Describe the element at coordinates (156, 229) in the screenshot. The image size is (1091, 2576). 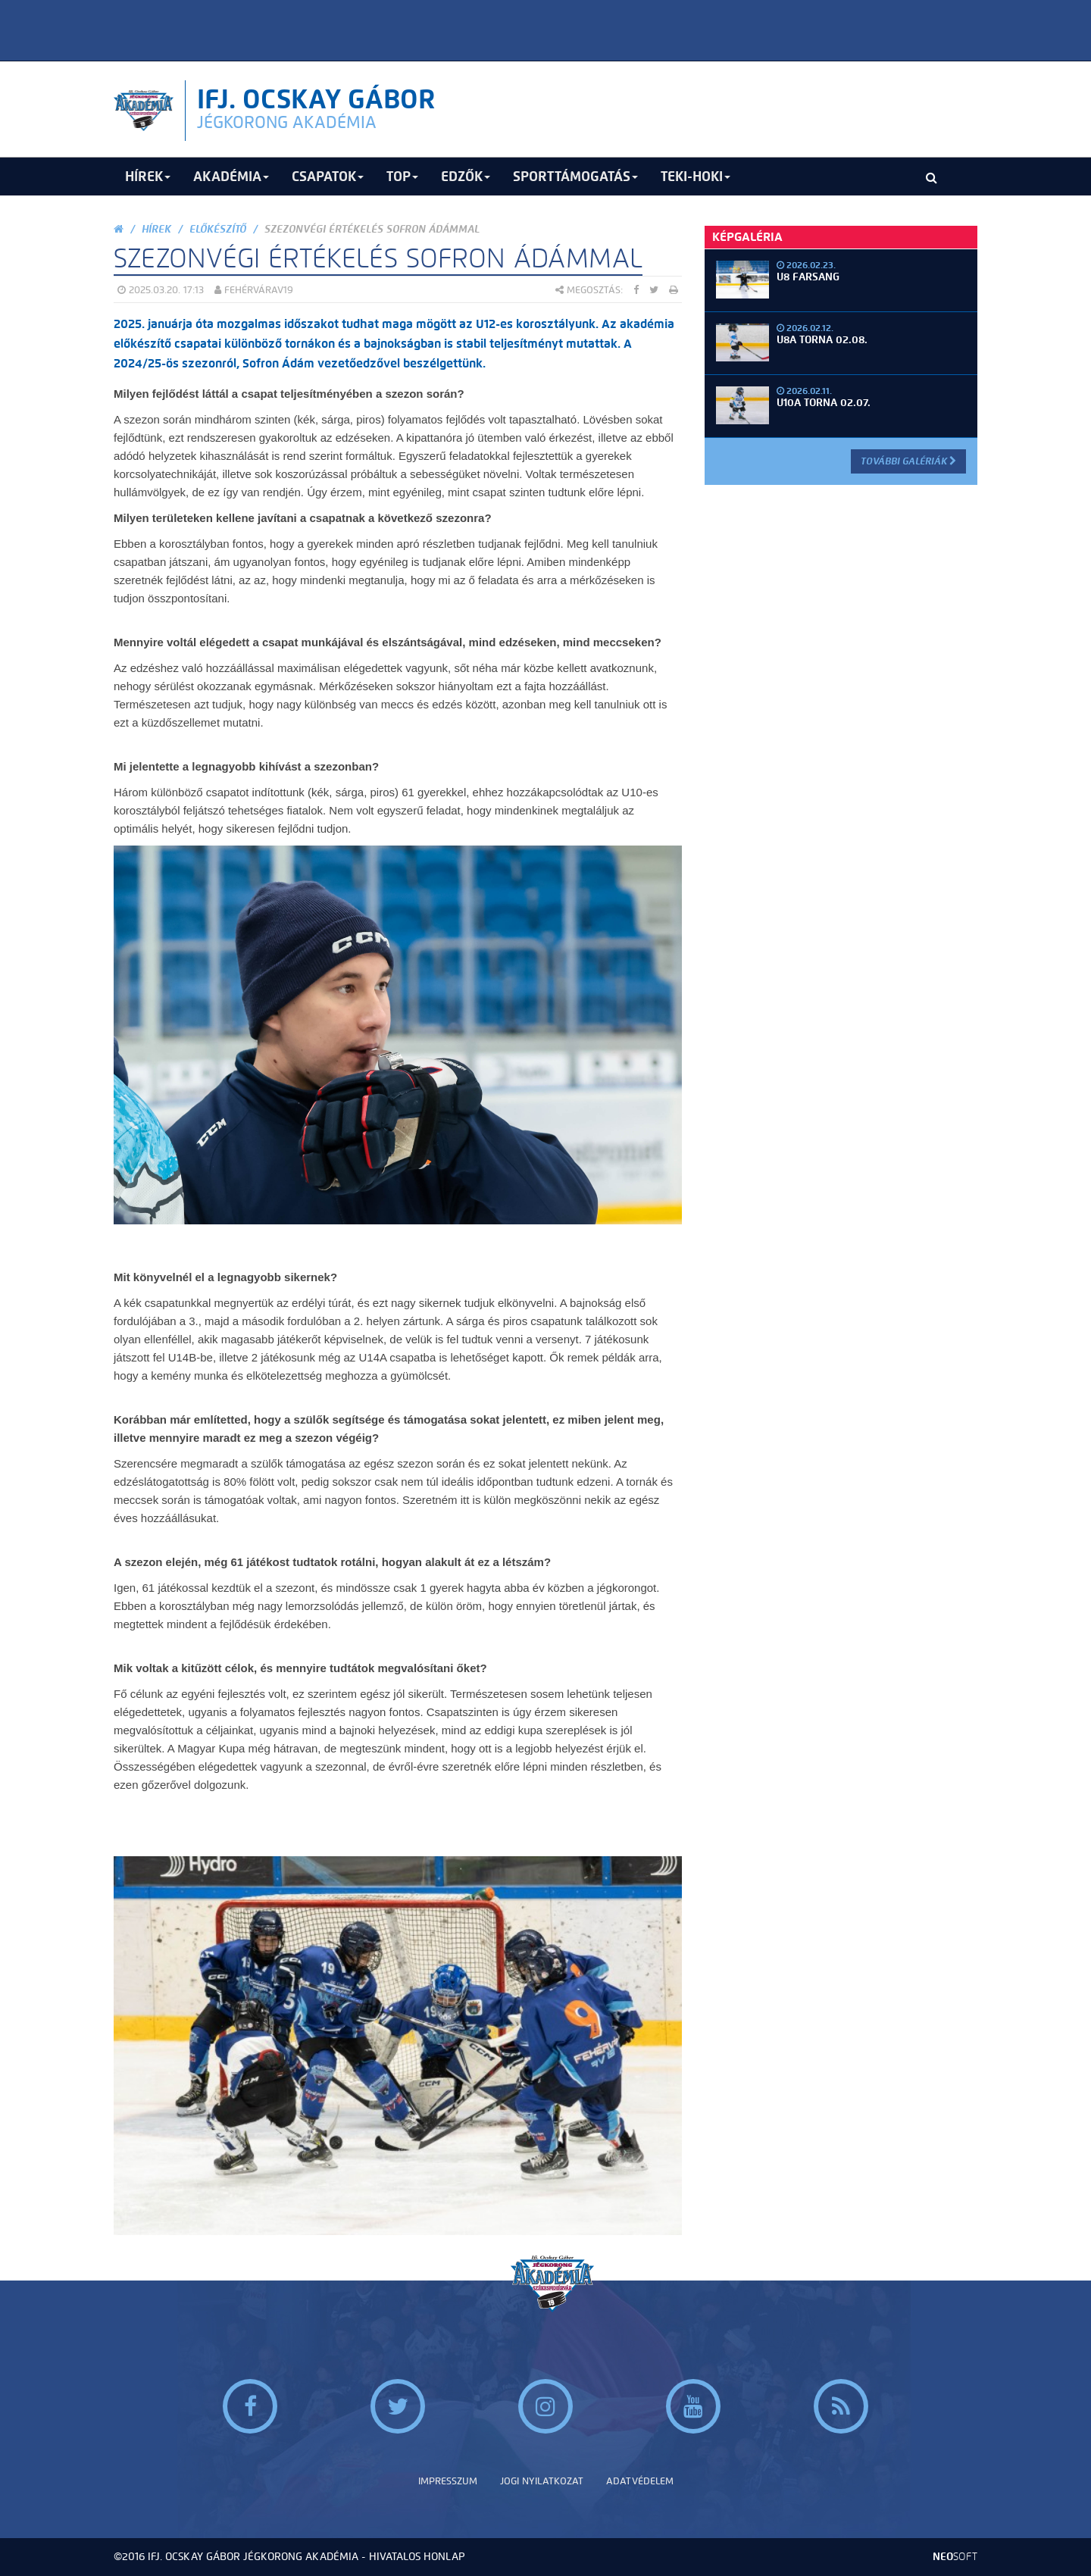
I see `Hírek` at that location.